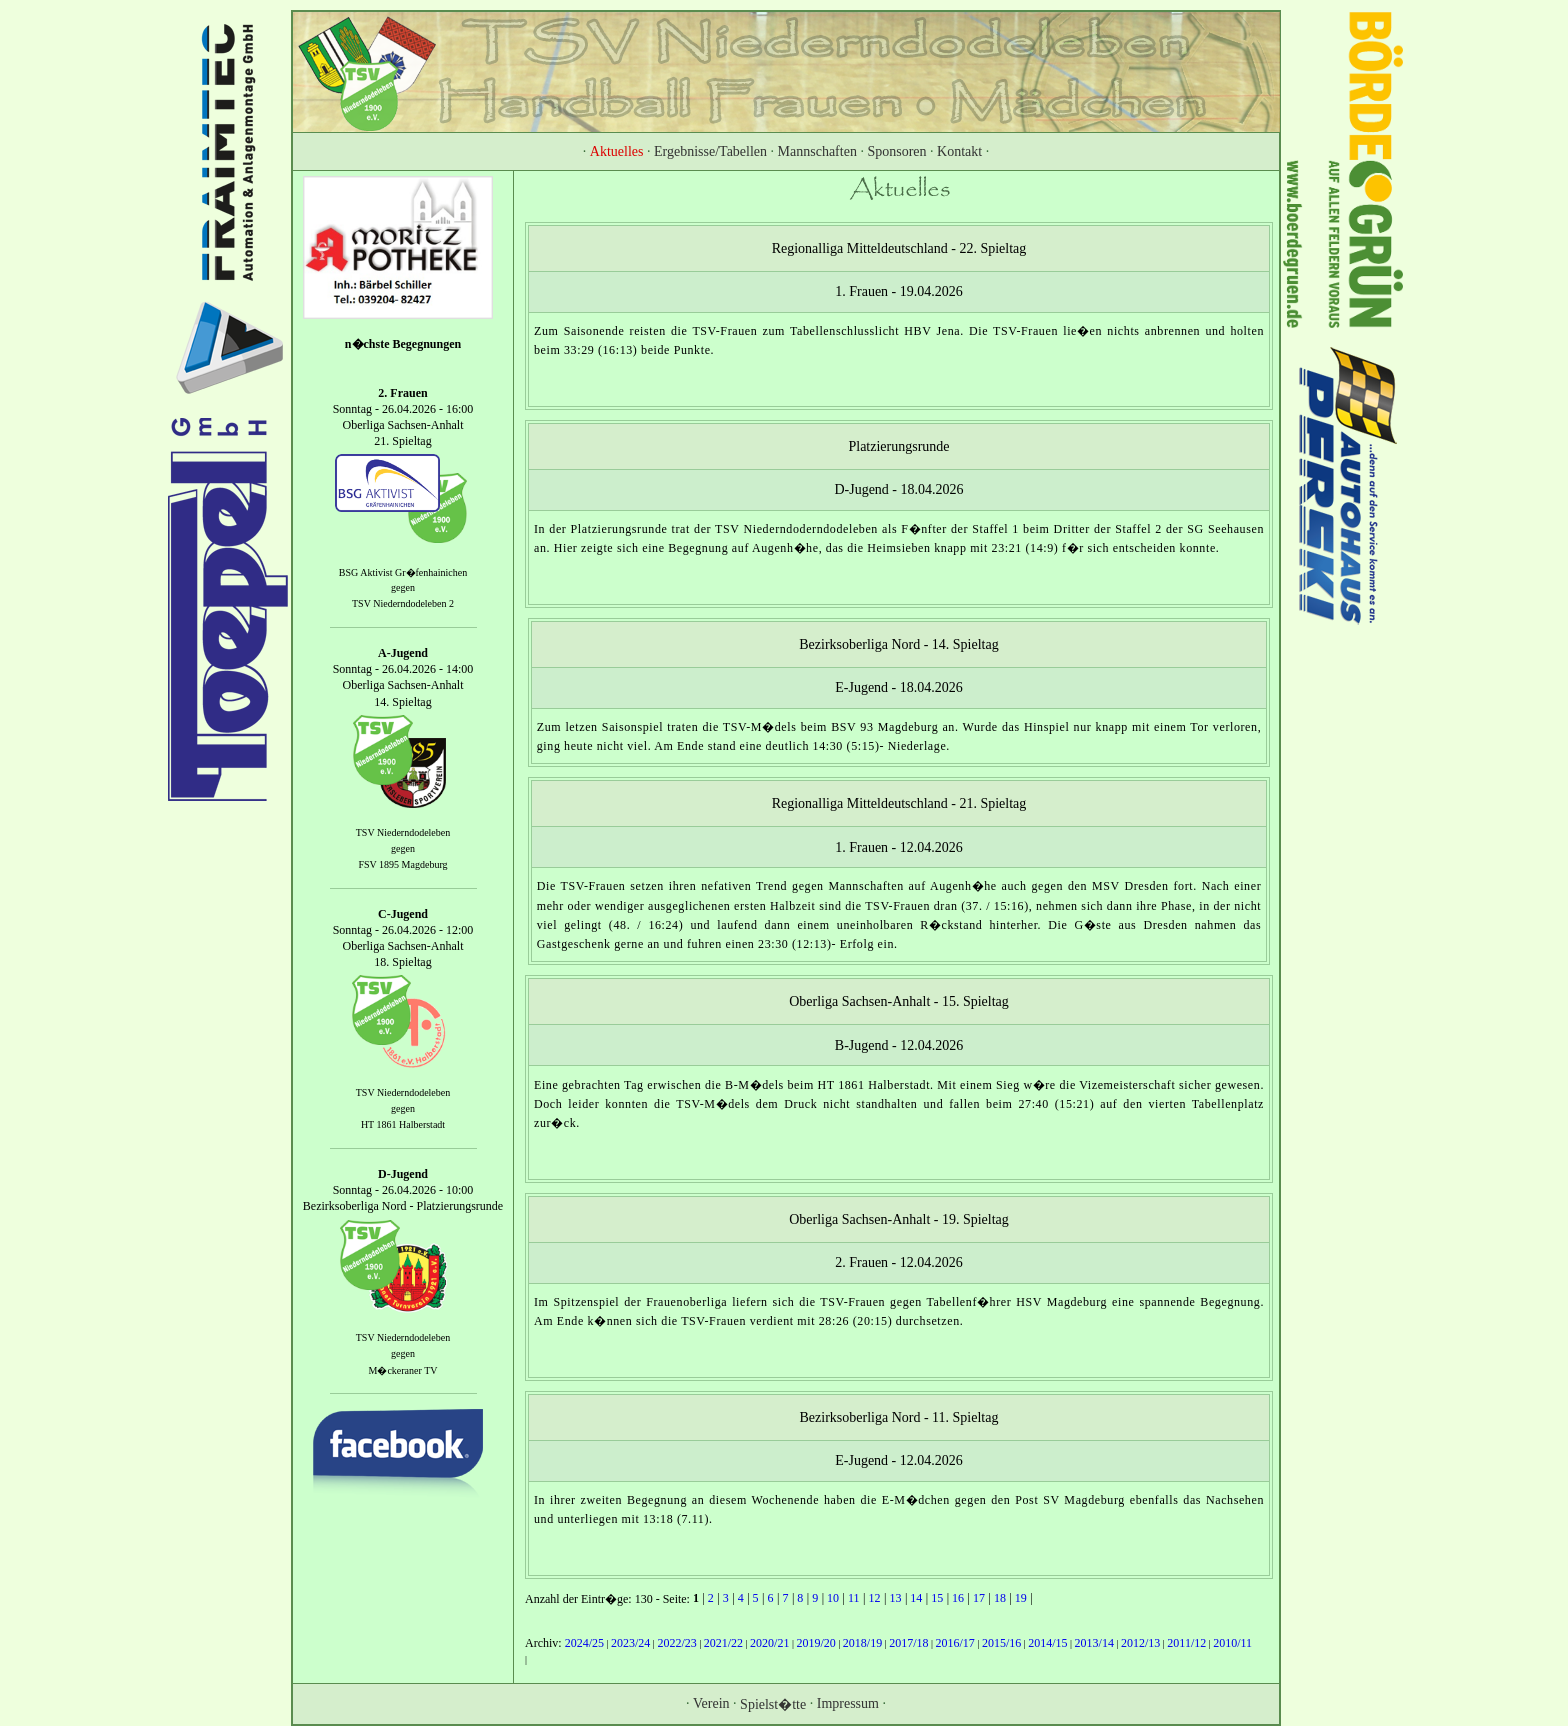 Image resolution: width=1568 pixels, height=1726 pixels. What do you see at coordinates (403, 572) in the screenshot?
I see `BSG Aktivist Gr�fenhainichen` at bounding box center [403, 572].